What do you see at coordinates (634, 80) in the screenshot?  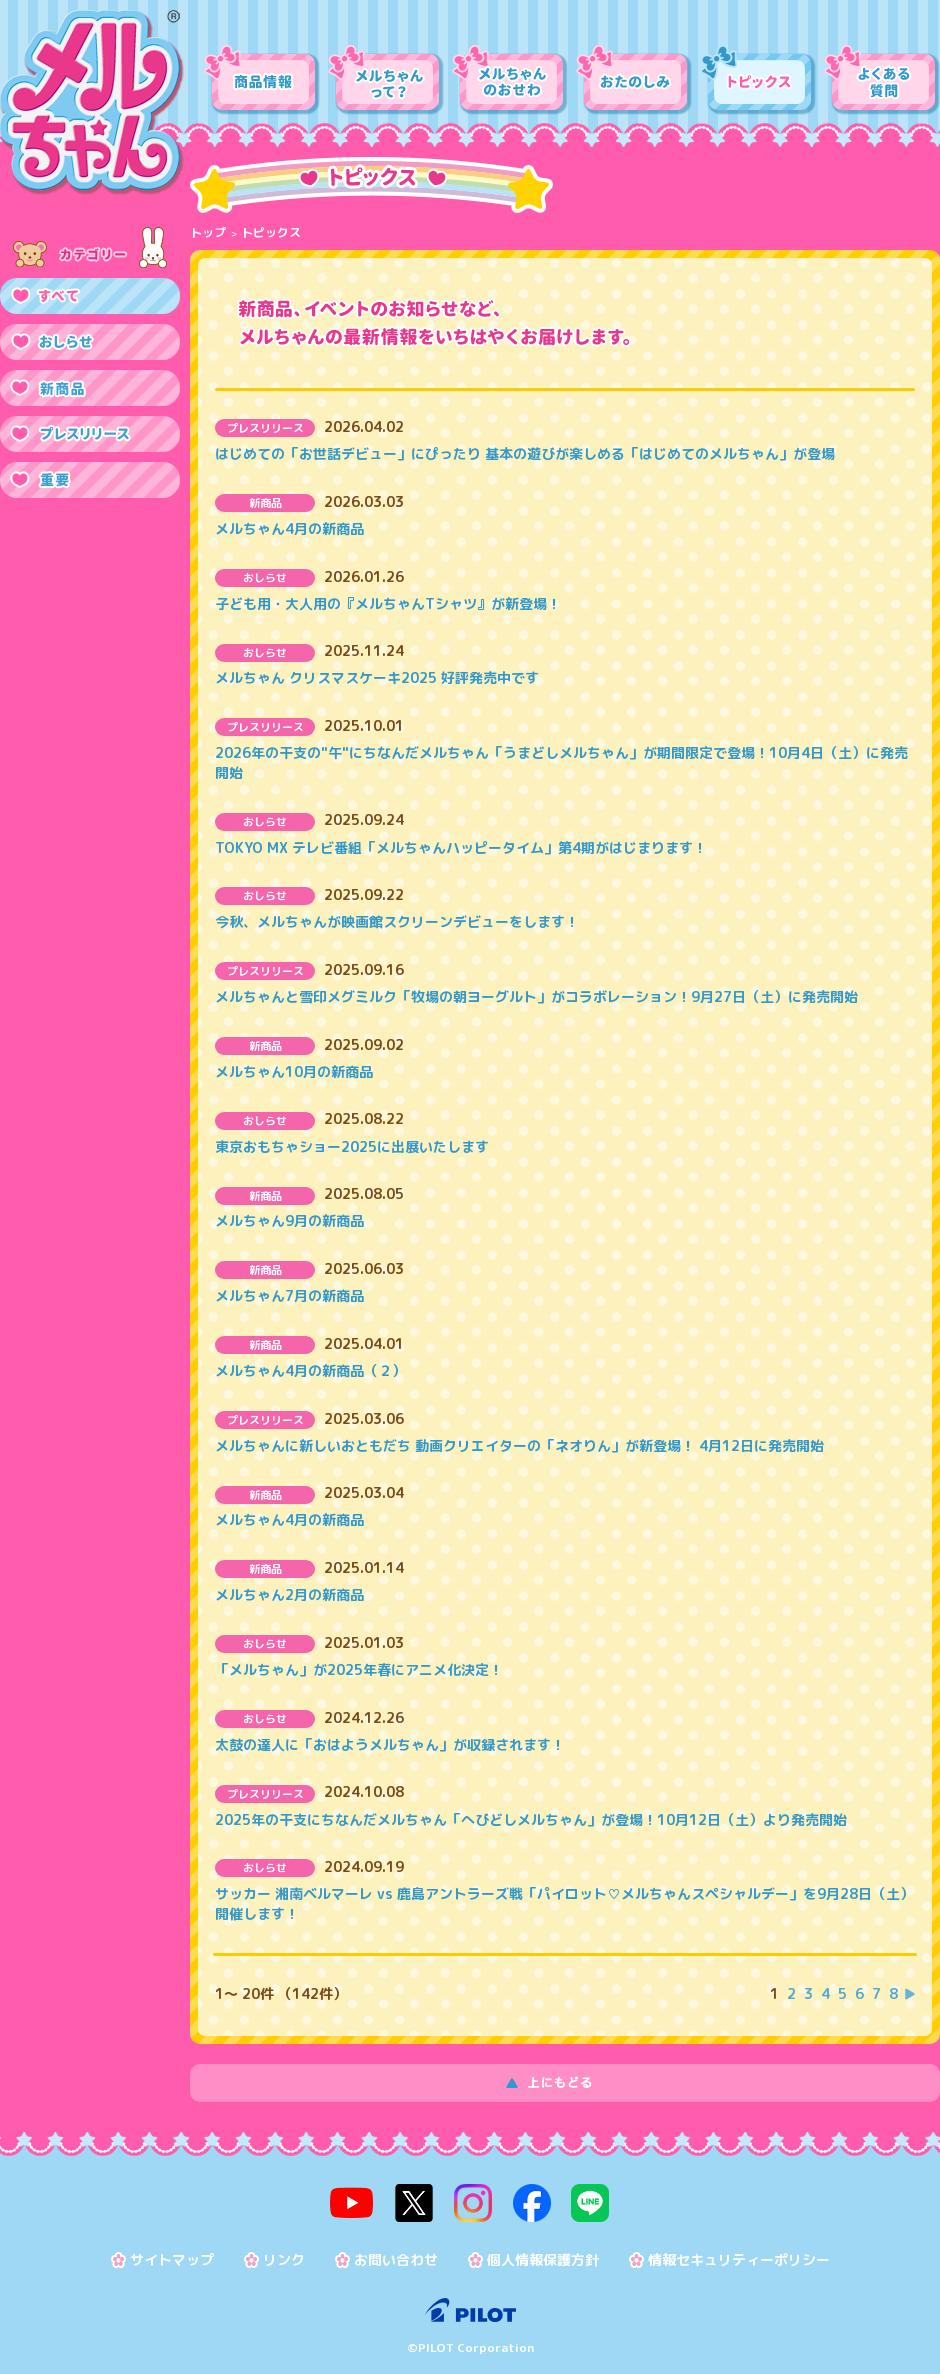 I see `おたのしみ` at bounding box center [634, 80].